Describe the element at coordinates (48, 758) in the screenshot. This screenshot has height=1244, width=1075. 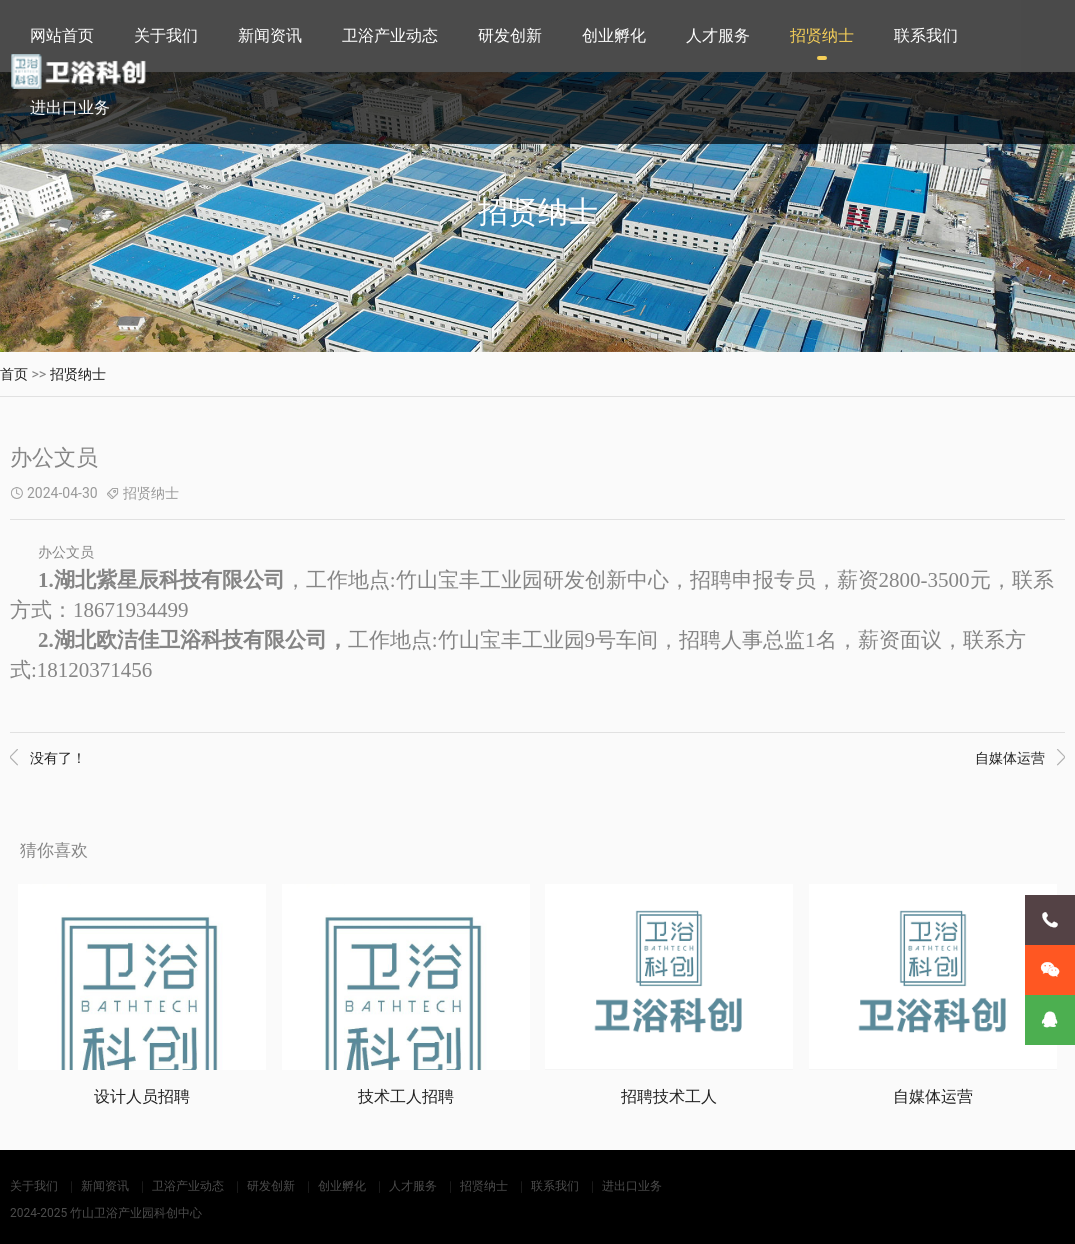
I see `没有了！` at that location.